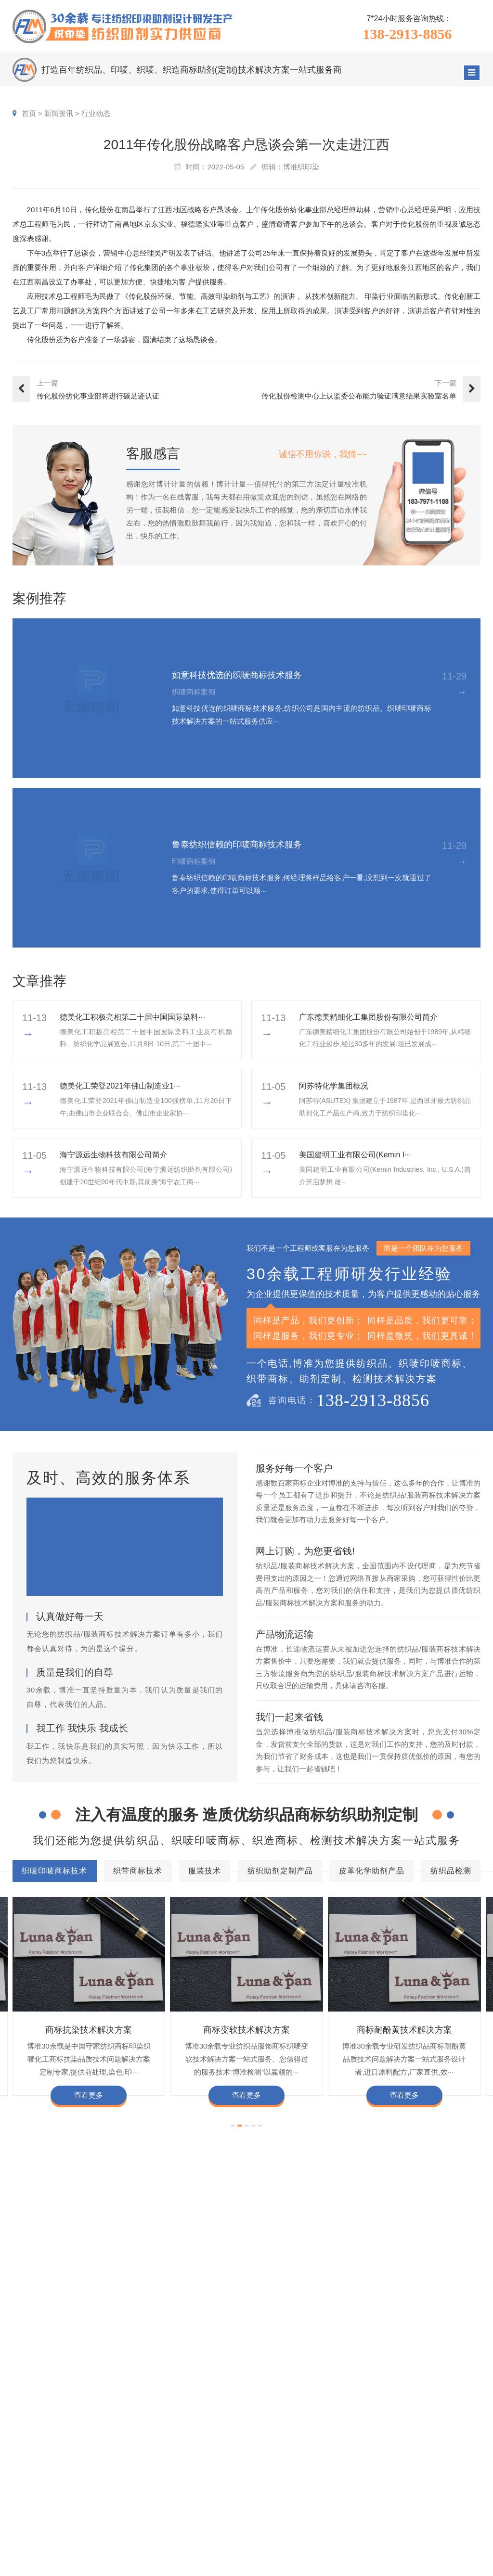 Image resolution: width=493 pixels, height=2576 pixels. Describe the element at coordinates (65, 2370) in the screenshot. I see `商标阻燃整理技术解决方案` at that location.